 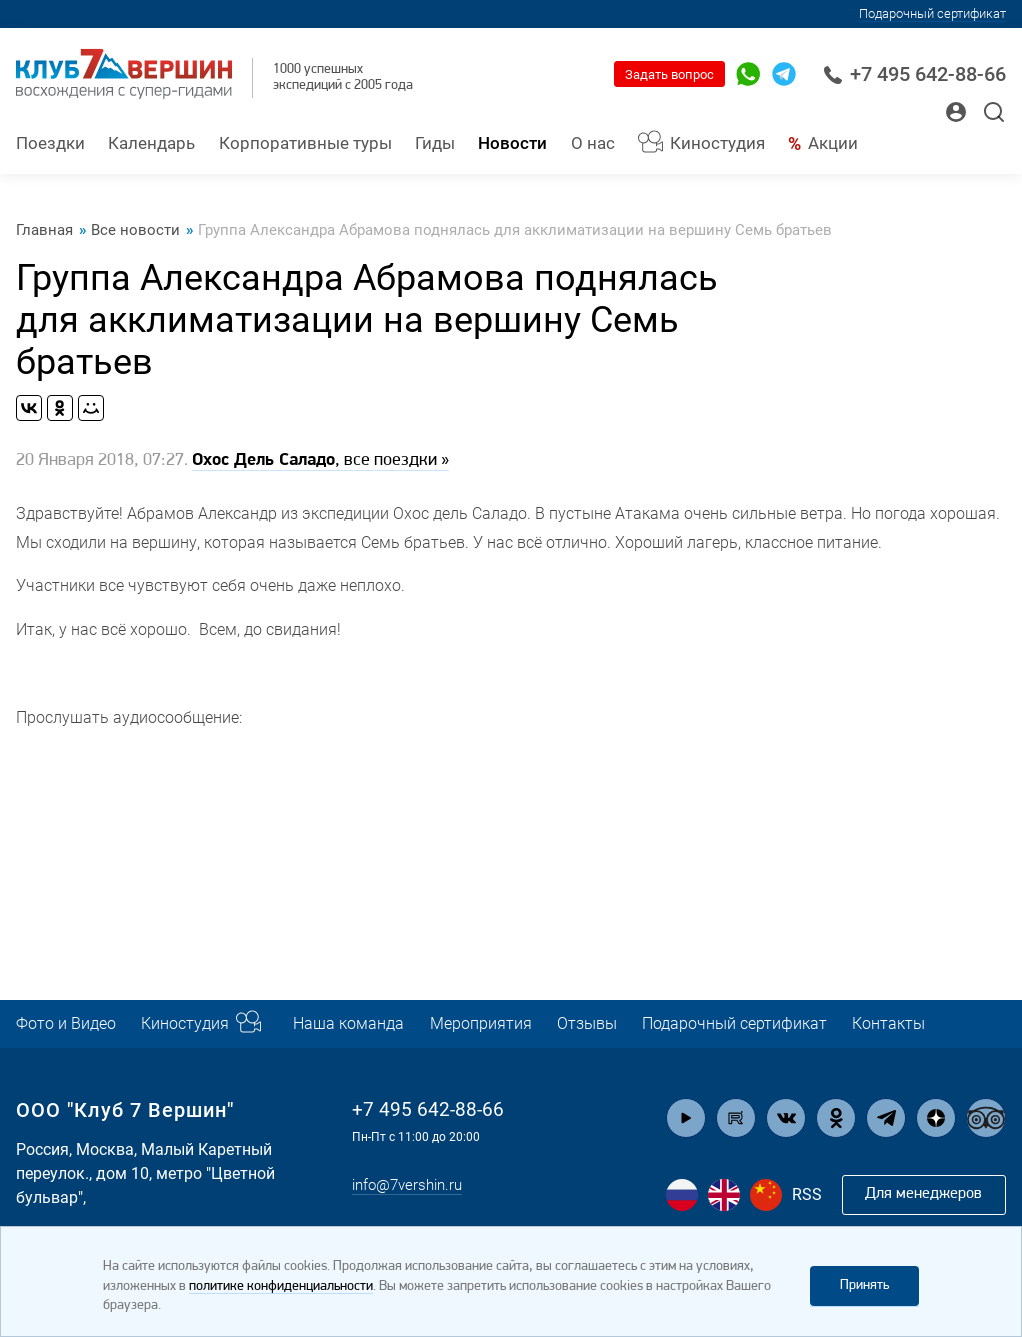 I want to click on Наша команда, so click(x=366, y=1024).